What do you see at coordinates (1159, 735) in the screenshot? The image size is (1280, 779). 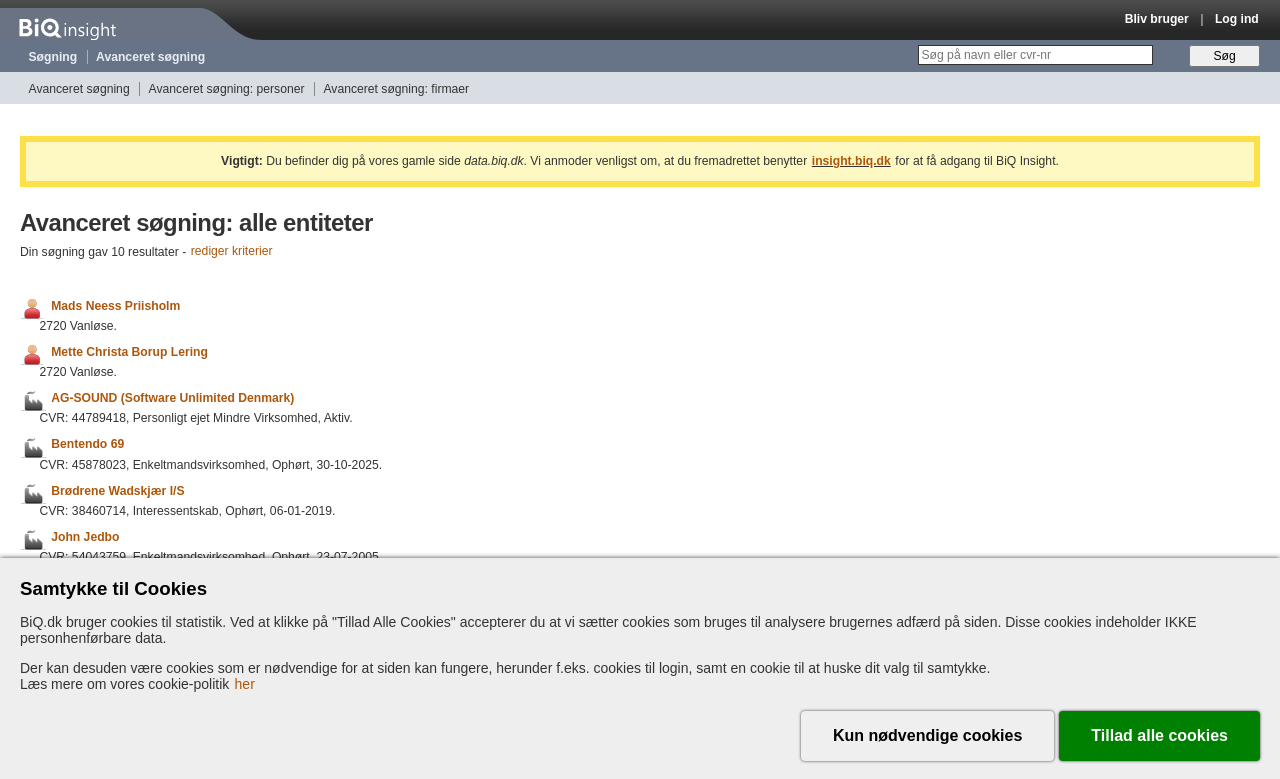 I see `Tillad alle cookies` at bounding box center [1159, 735].